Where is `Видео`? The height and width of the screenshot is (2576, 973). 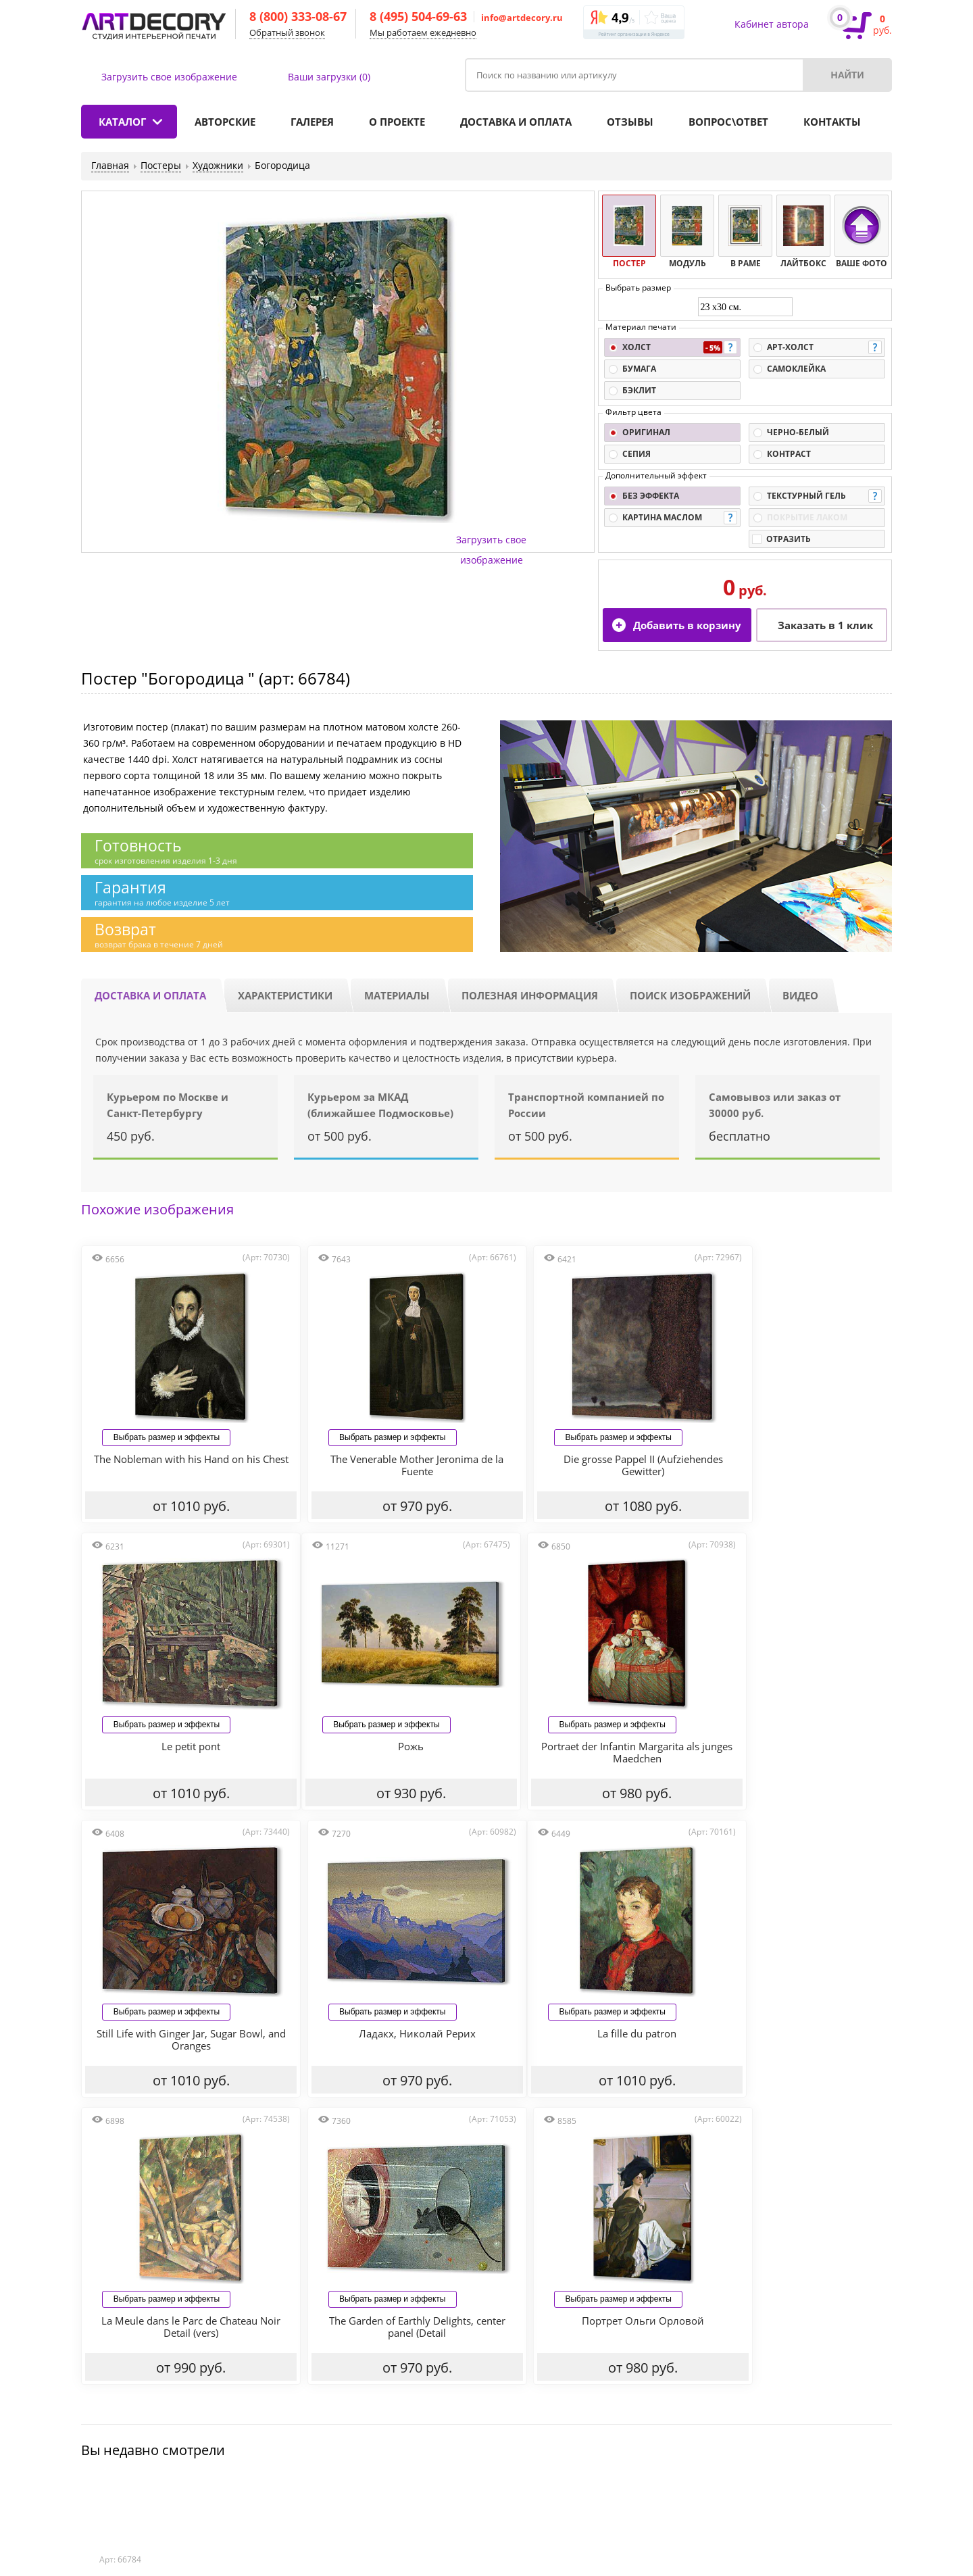 Видео is located at coordinates (800, 995).